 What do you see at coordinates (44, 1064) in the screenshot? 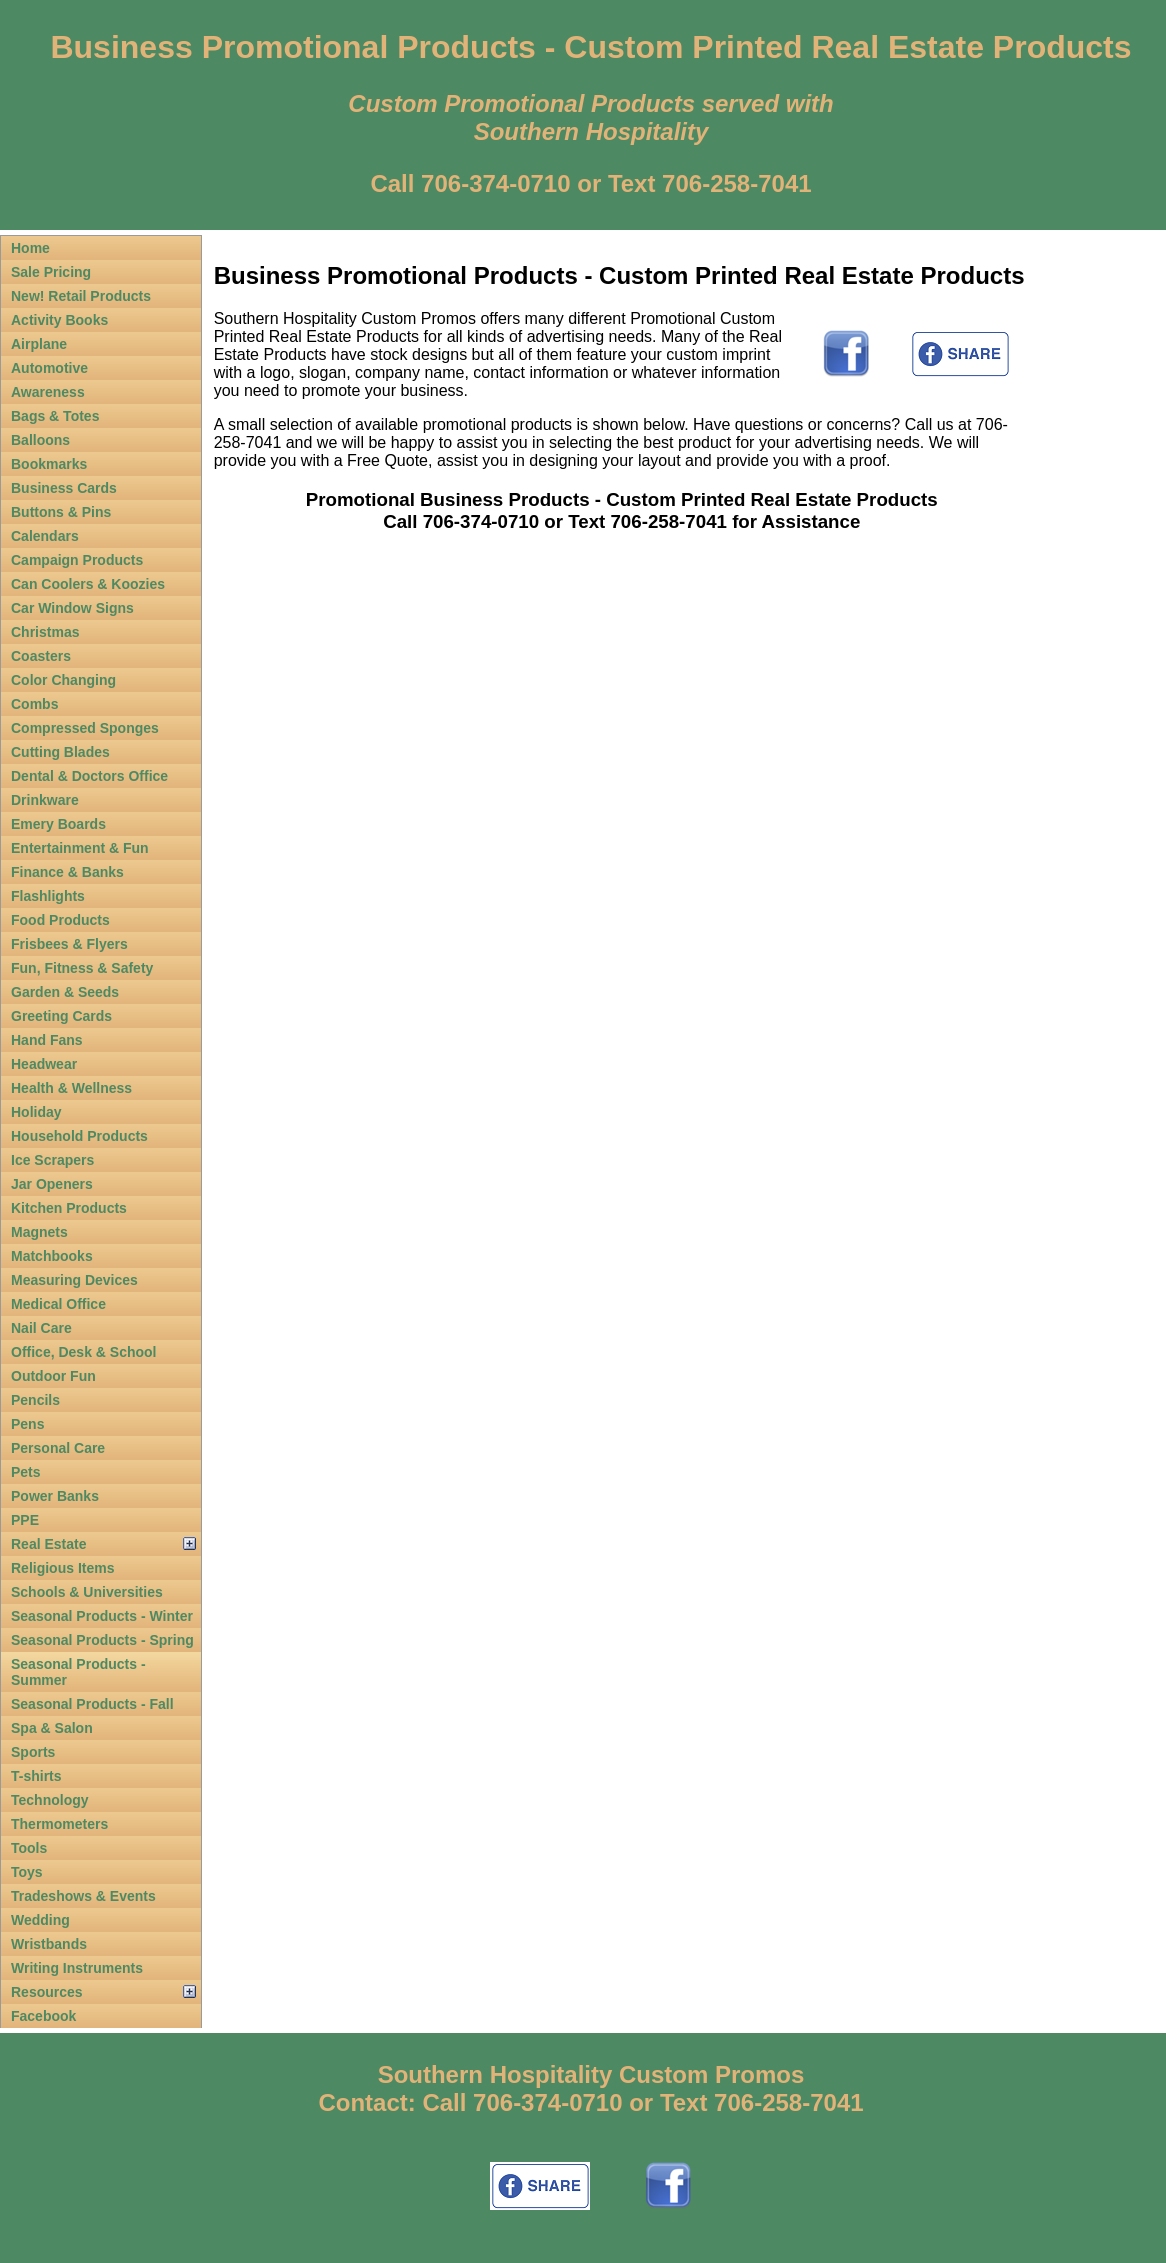
I see `Headwear` at bounding box center [44, 1064].